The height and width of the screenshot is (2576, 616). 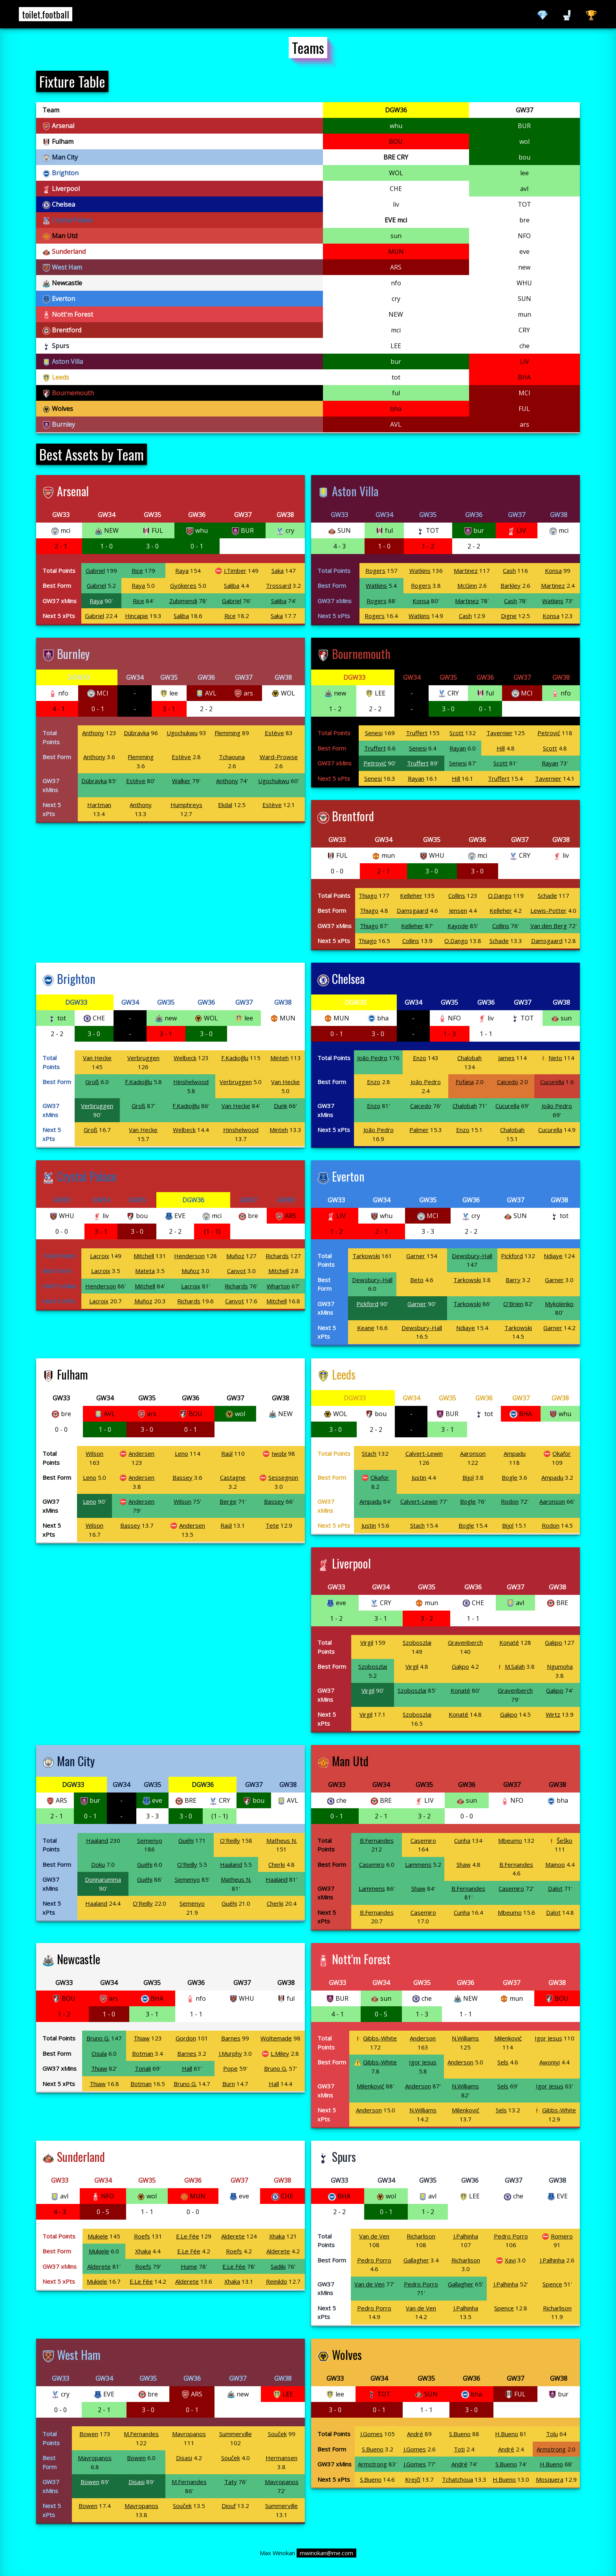 What do you see at coordinates (235, 570) in the screenshot?
I see `J.Timber` at bounding box center [235, 570].